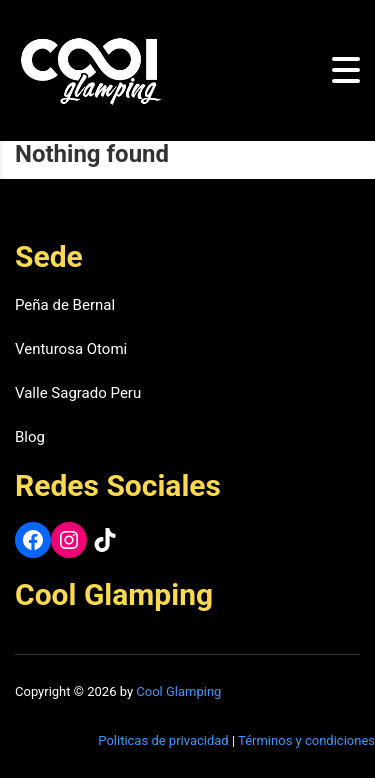 This screenshot has height=778, width=375. What do you see at coordinates (306, 740) in the screenshot?
I see `Términos y condiciones` at bounding box center [306, 740].